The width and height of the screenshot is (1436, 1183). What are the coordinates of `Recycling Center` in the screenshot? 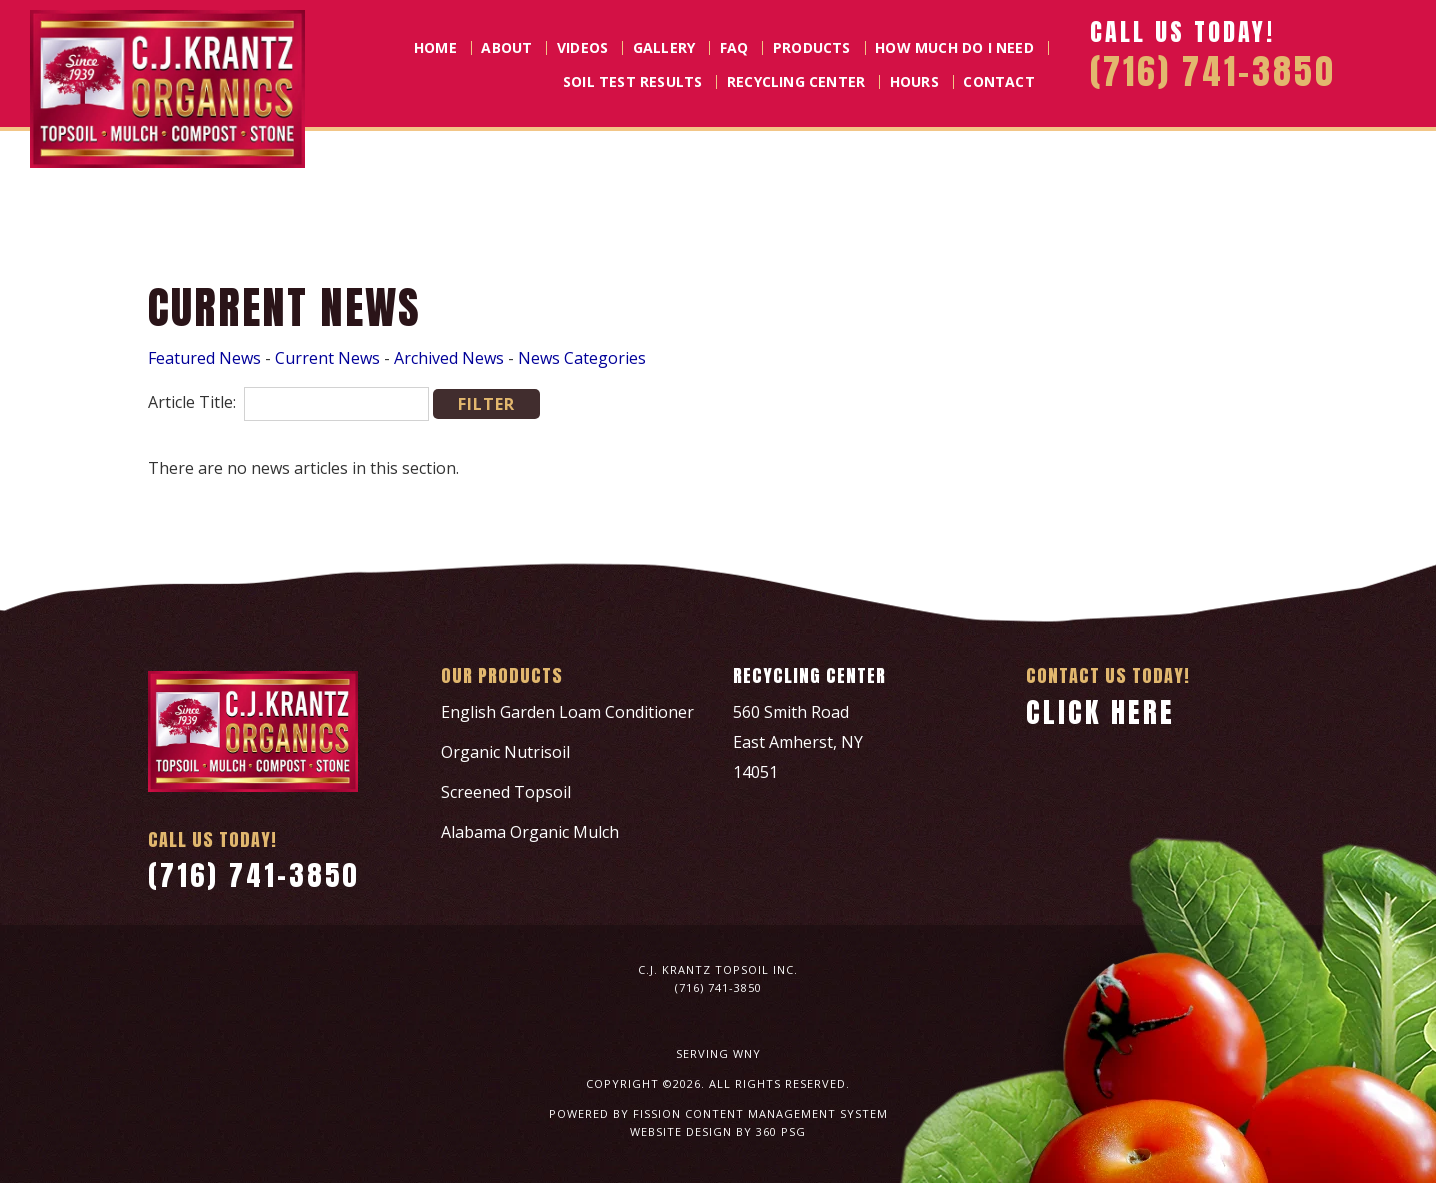 It's located at (796, 82).